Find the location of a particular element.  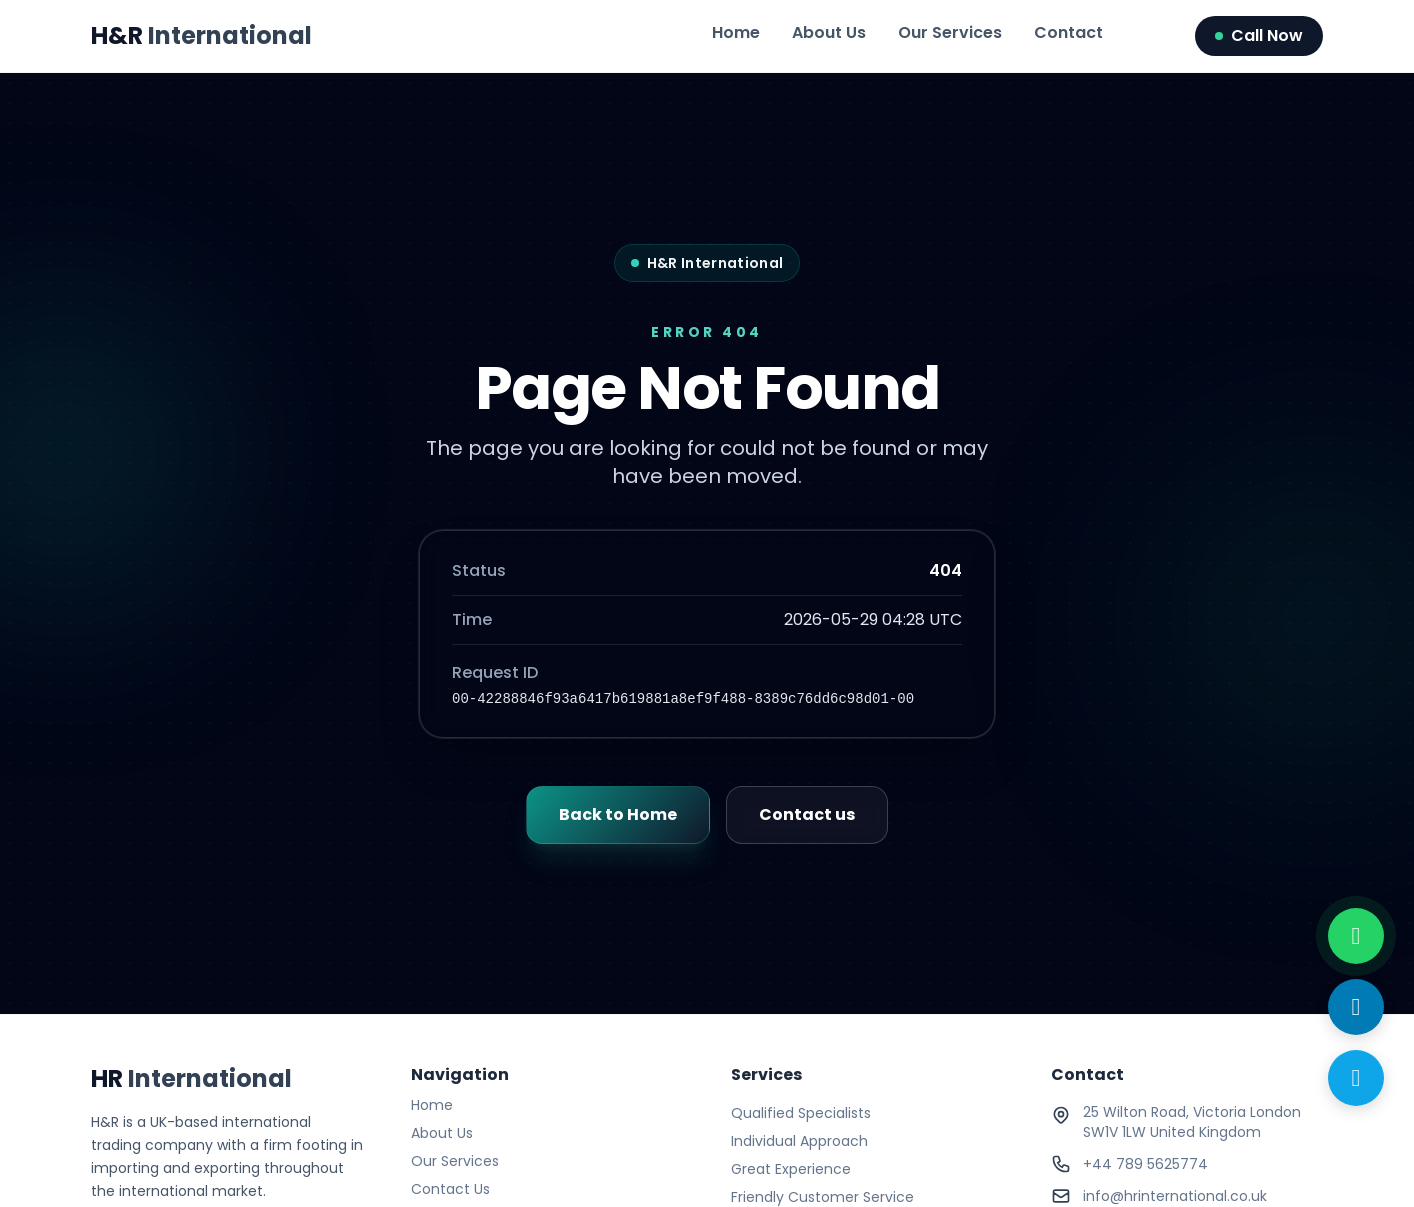

Qualified Specialists is located at coordinates (801, 1113).